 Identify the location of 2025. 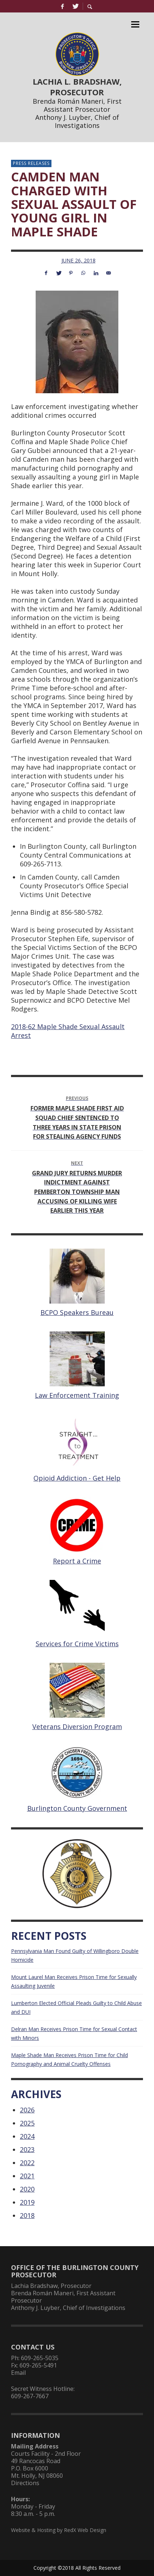
(27, 2123).